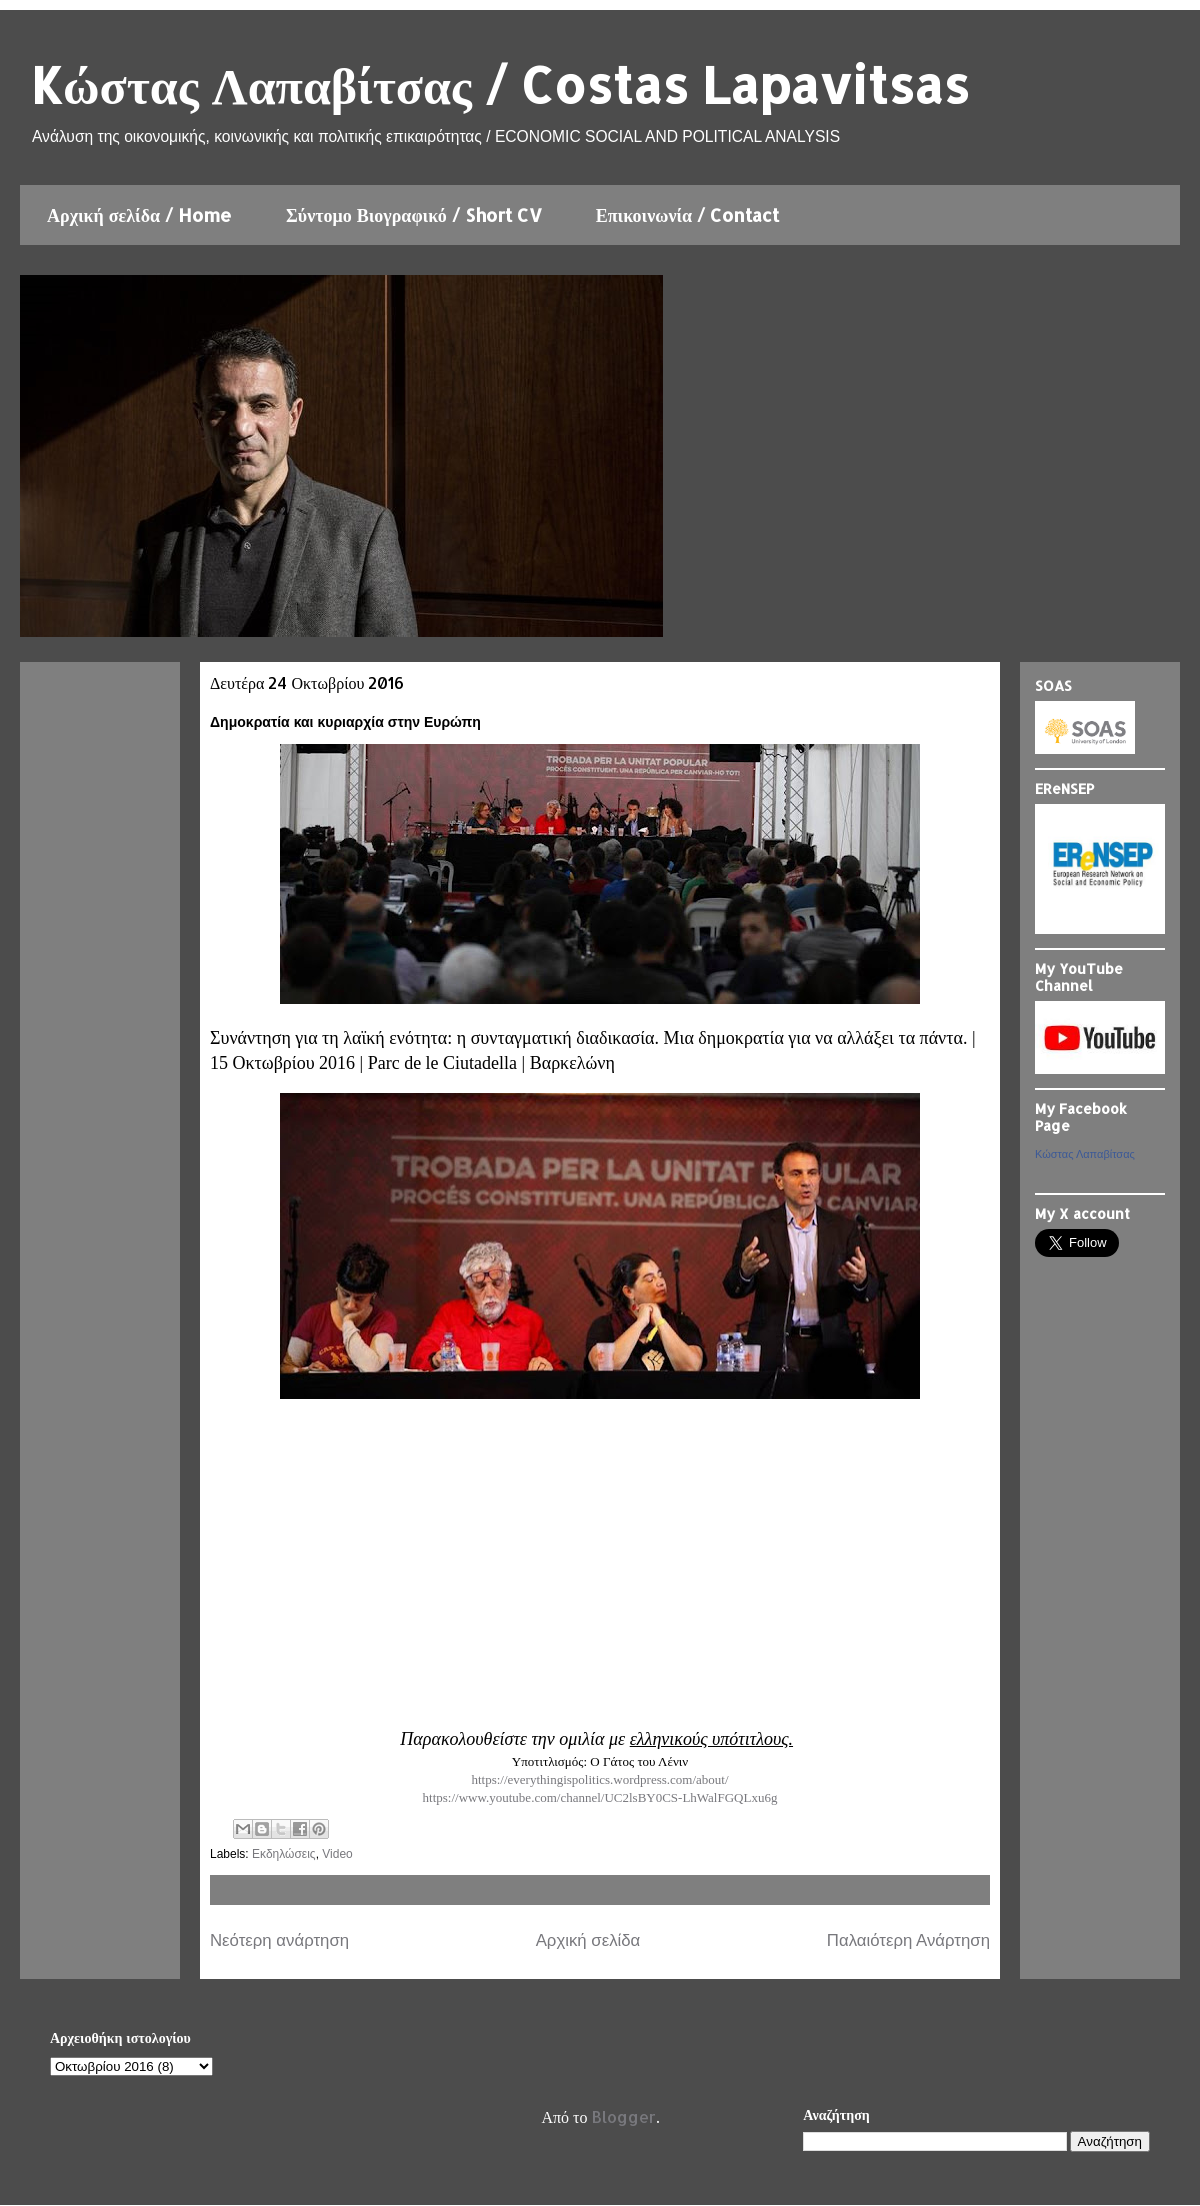 The image size is (1200, 2206). I want to click on Blogger, so click(624, 2116).